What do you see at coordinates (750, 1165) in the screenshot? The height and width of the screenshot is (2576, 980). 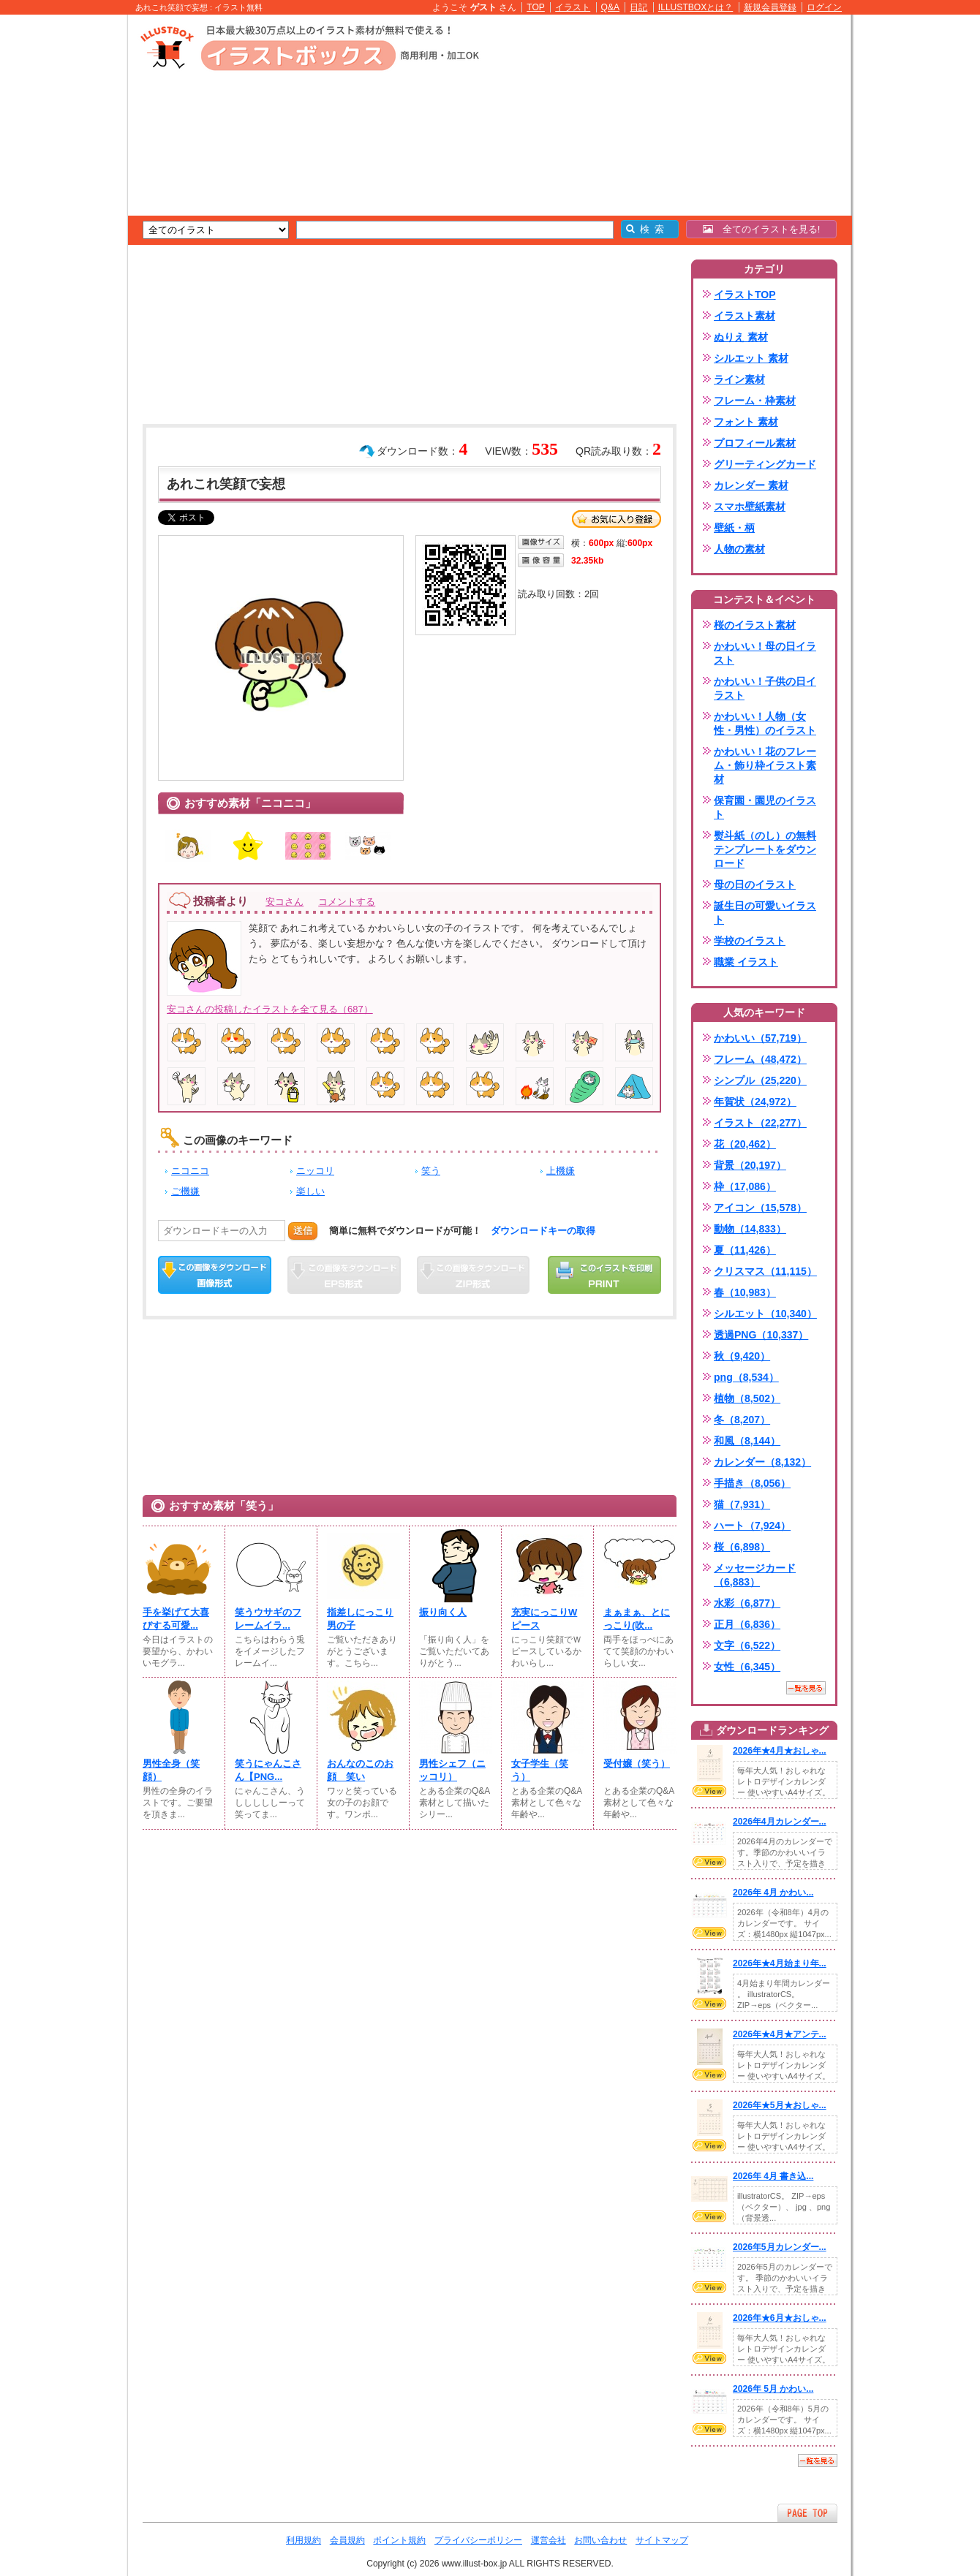 I see `背景（20,197）` at bounding box center [750, 1165].